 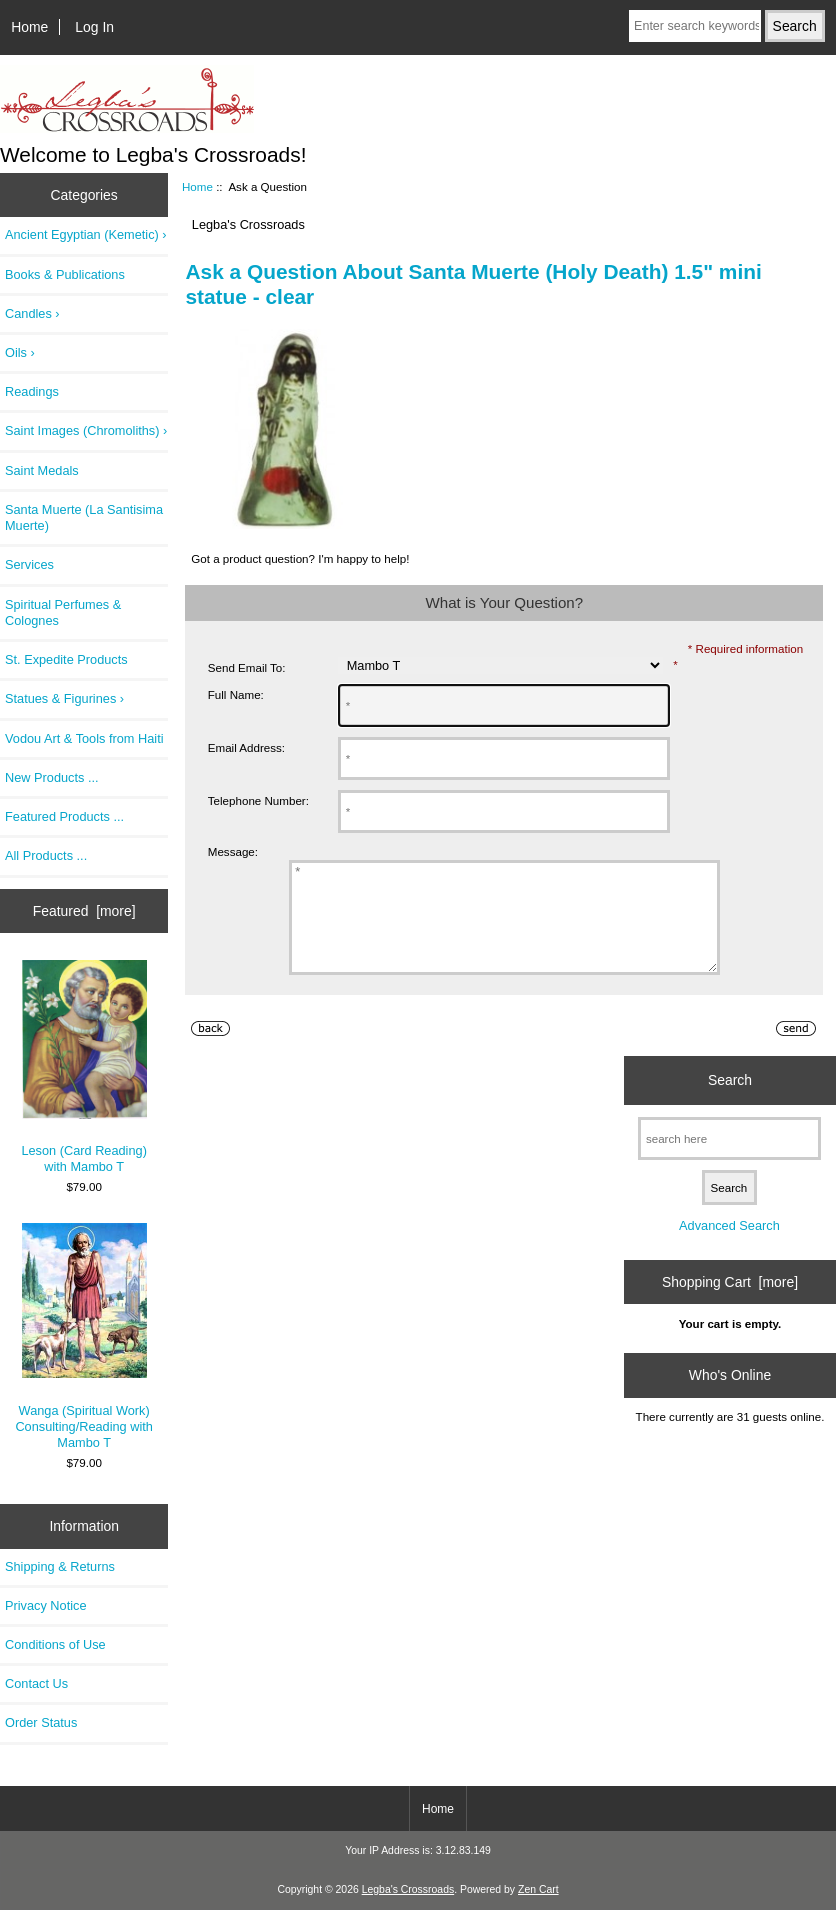 I want to click on Services, so click(x=29, y=564).